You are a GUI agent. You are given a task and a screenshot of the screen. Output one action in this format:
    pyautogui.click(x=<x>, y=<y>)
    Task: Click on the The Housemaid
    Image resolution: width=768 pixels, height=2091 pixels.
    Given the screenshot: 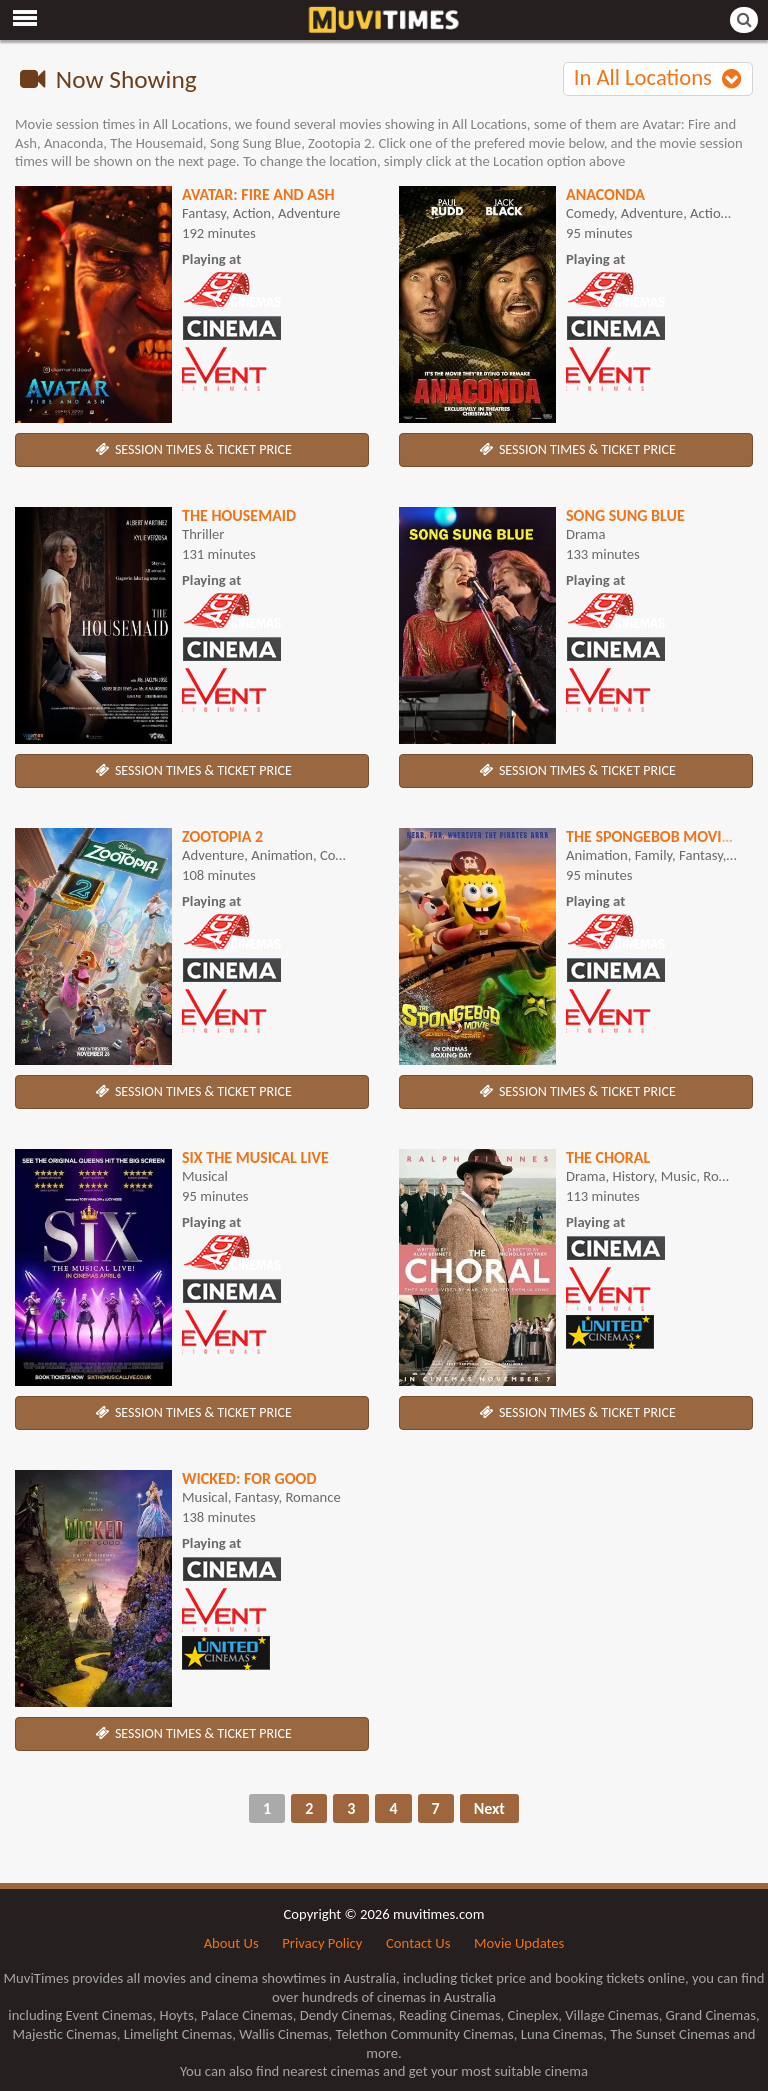 What is the action you would take?
    pyautogui.click(x=239, y=515)
    